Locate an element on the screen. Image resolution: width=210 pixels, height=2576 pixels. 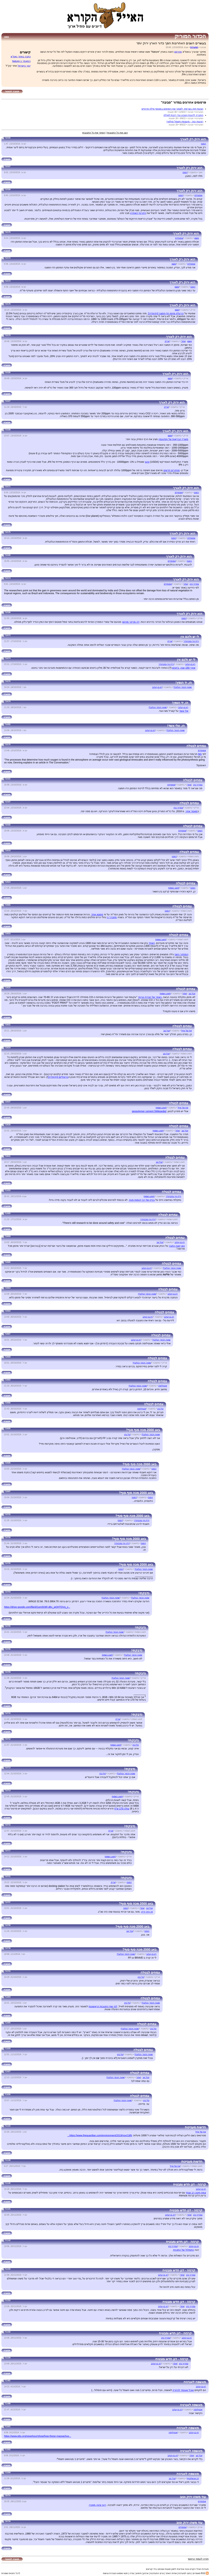
https://drive.google.com/file/d/1pm5OtR-d6y_wOHTDVg_y... is located at coordinates (37, 1607).